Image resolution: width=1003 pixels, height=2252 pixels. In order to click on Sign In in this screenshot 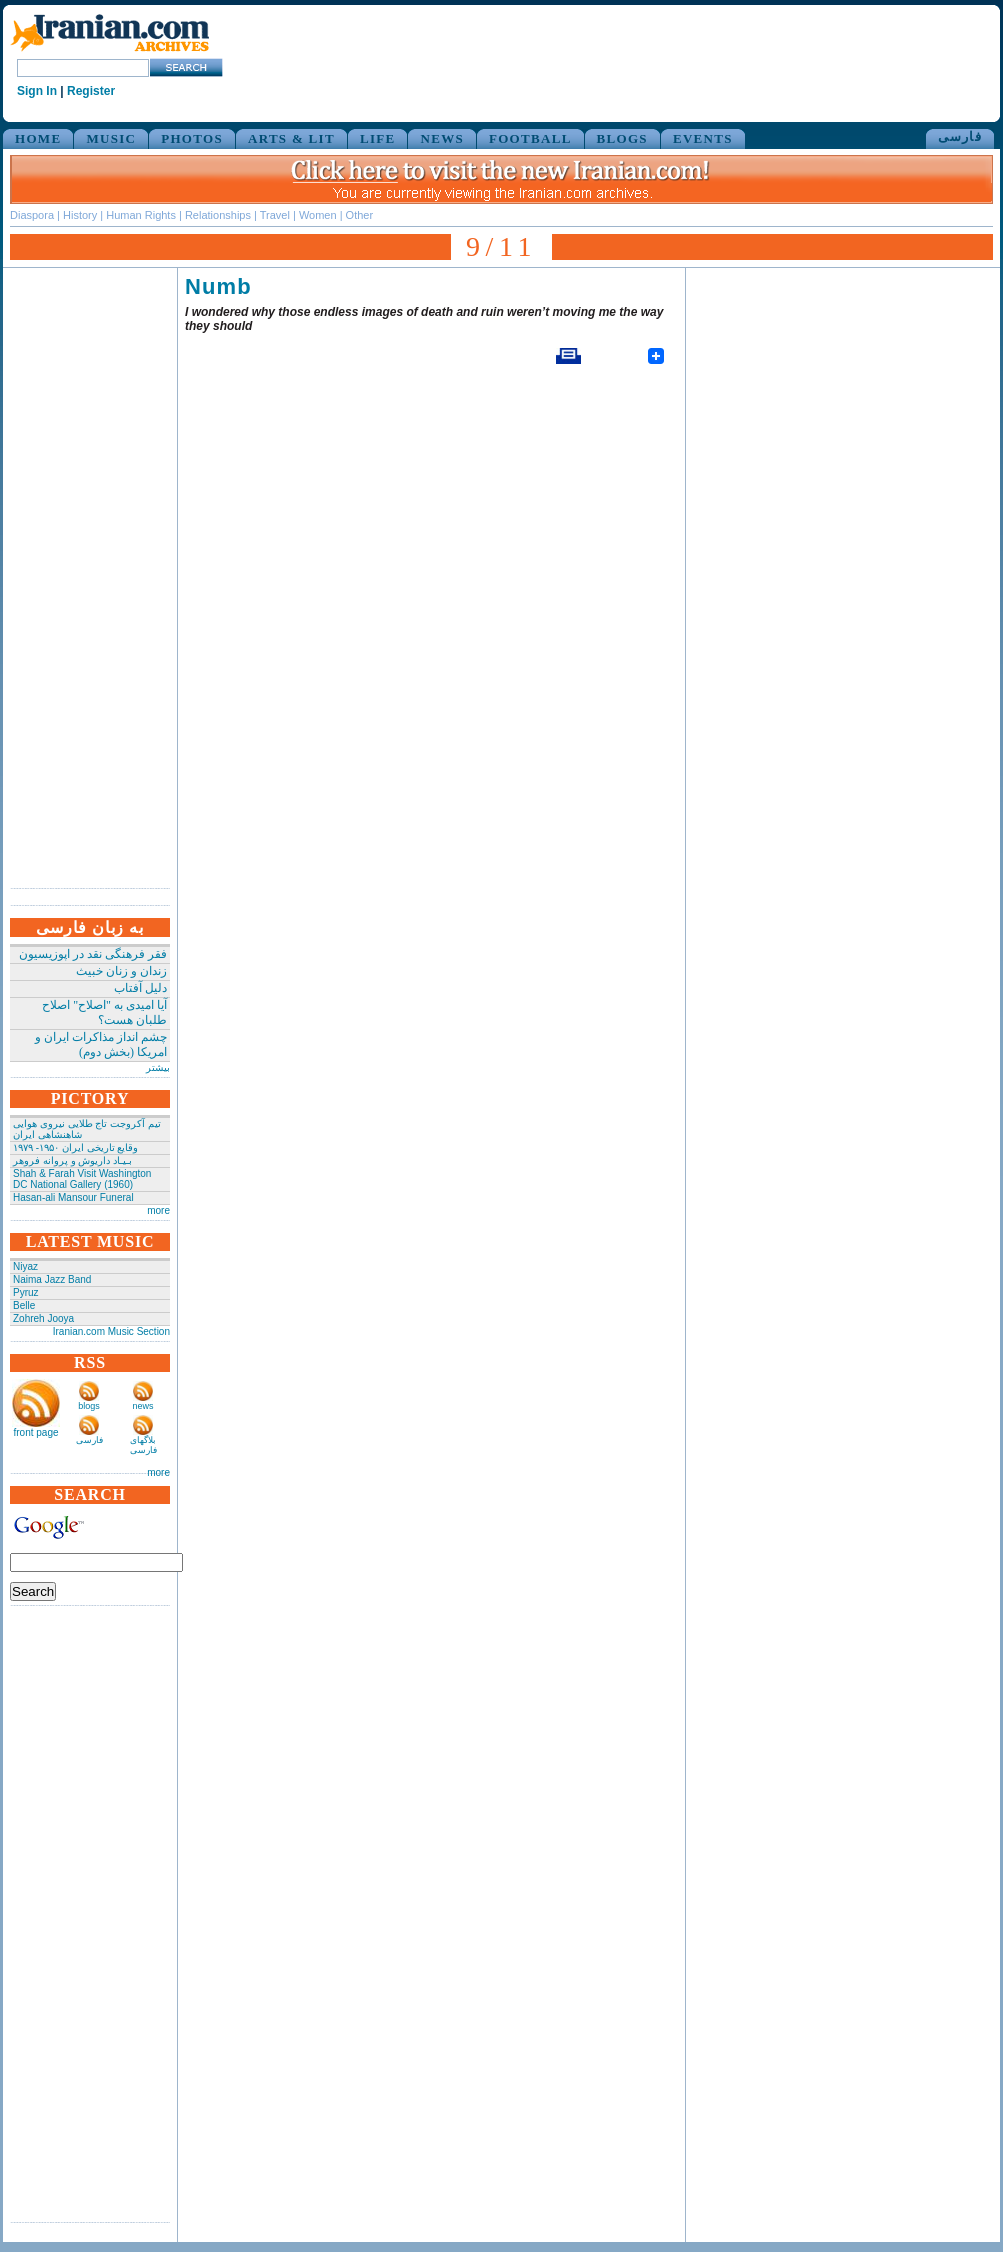, I will do `click(37, 91)`.